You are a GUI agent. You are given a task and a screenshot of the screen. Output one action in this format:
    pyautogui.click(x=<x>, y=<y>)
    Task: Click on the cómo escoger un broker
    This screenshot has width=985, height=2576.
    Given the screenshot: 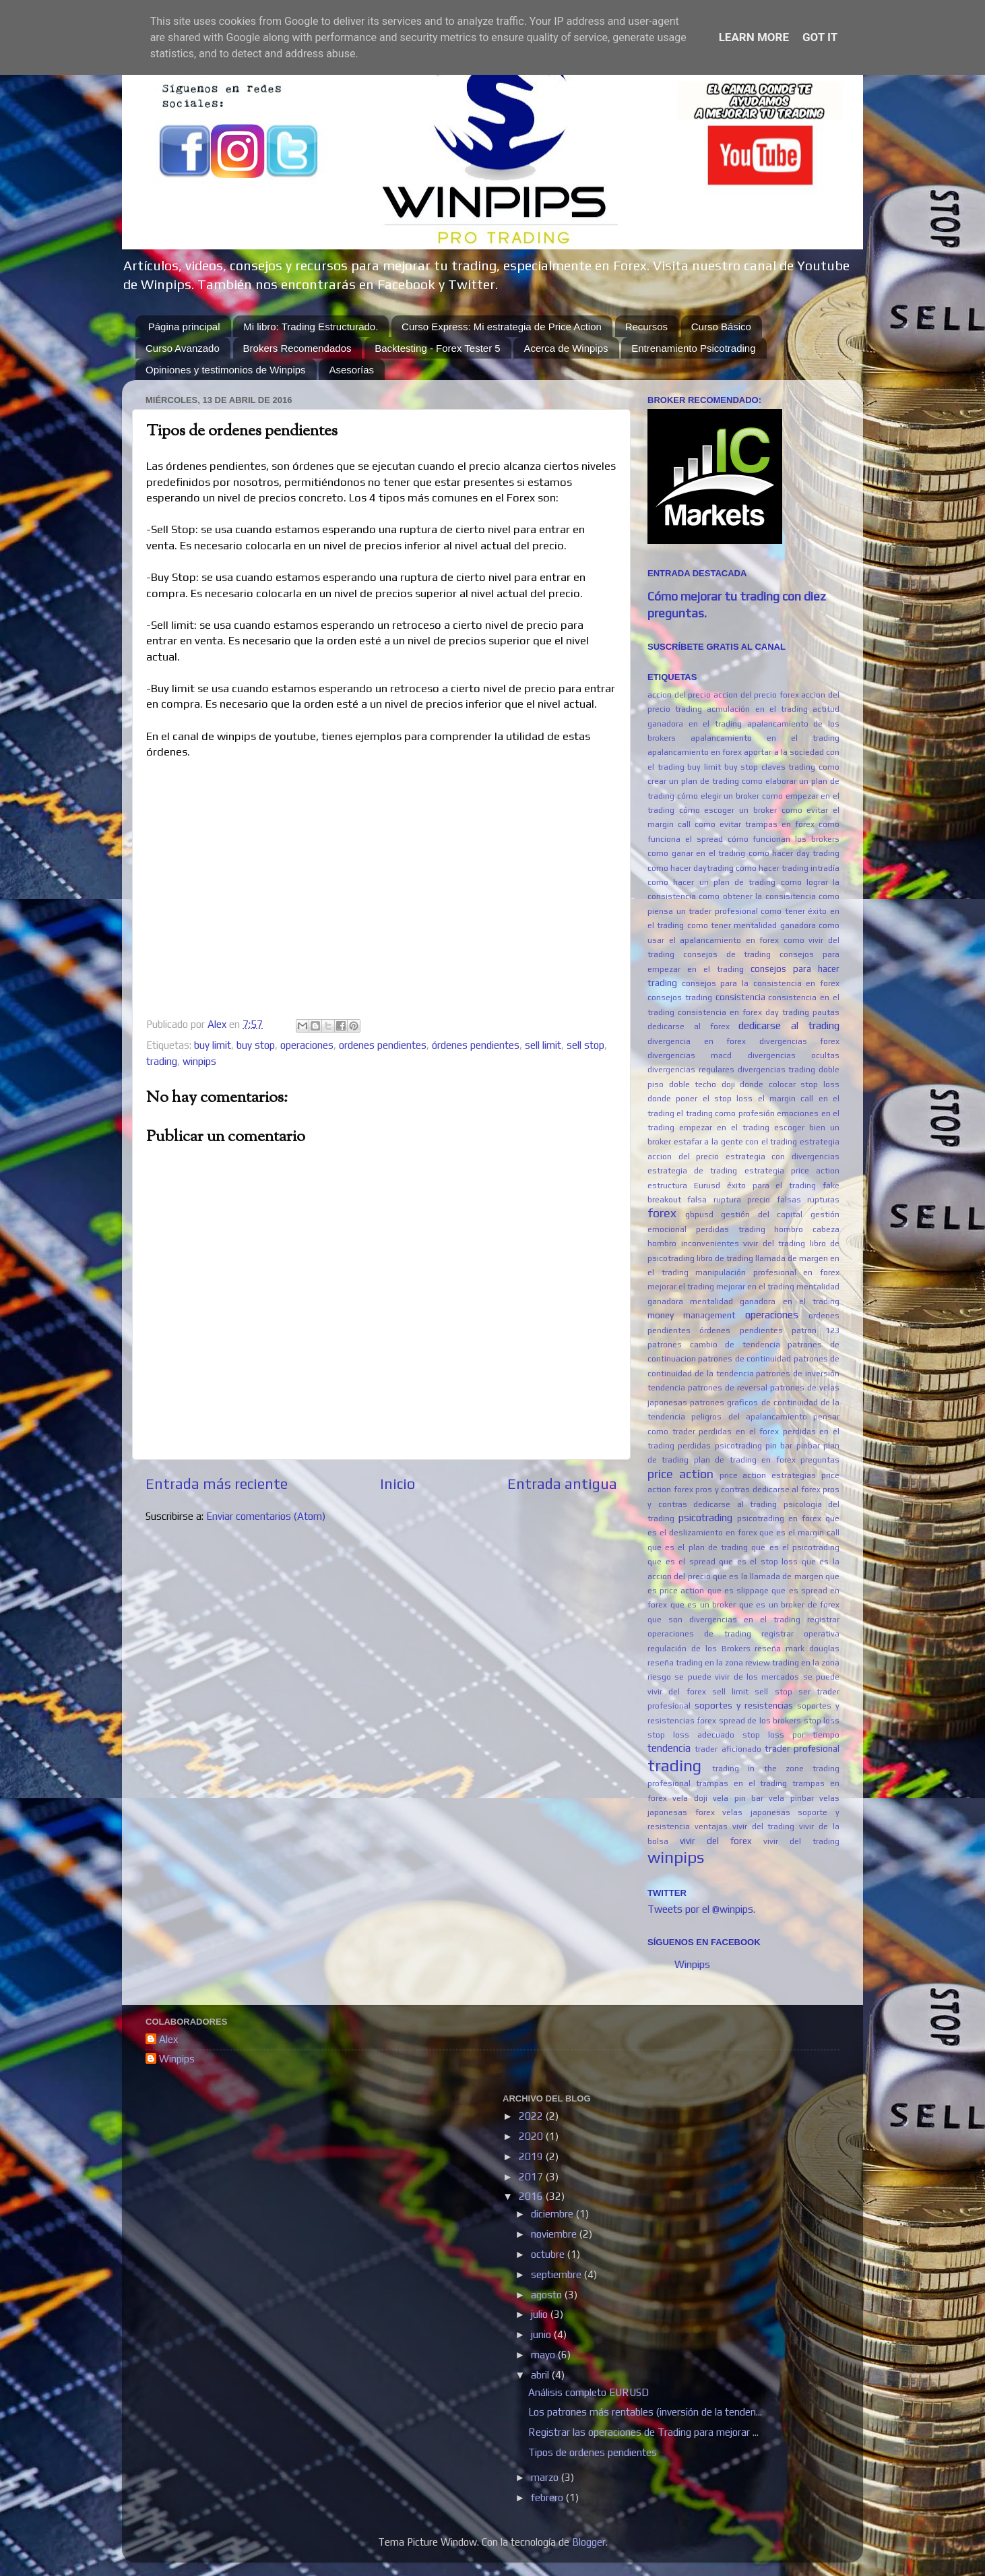 What is the action you would take?
    pyautogui.click(x=728, y=810)
    